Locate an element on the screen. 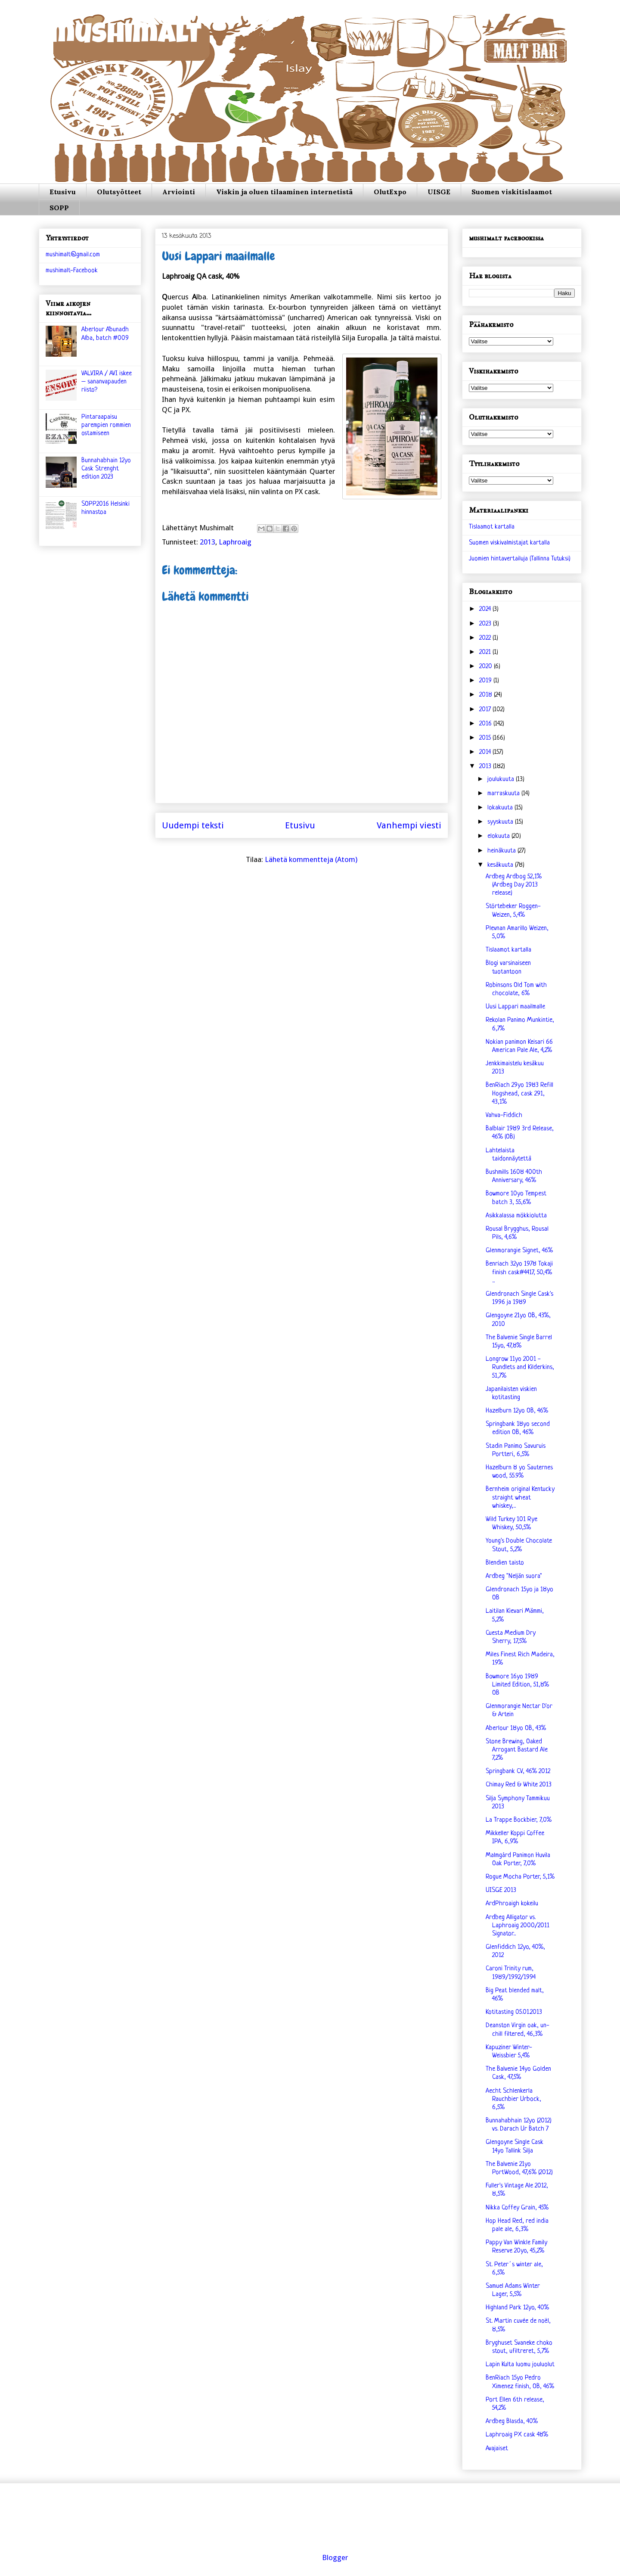 This screenshot has width=620, height=2576. Nikka Coffey Grain, 45% is located at coordinates (517, 2208).